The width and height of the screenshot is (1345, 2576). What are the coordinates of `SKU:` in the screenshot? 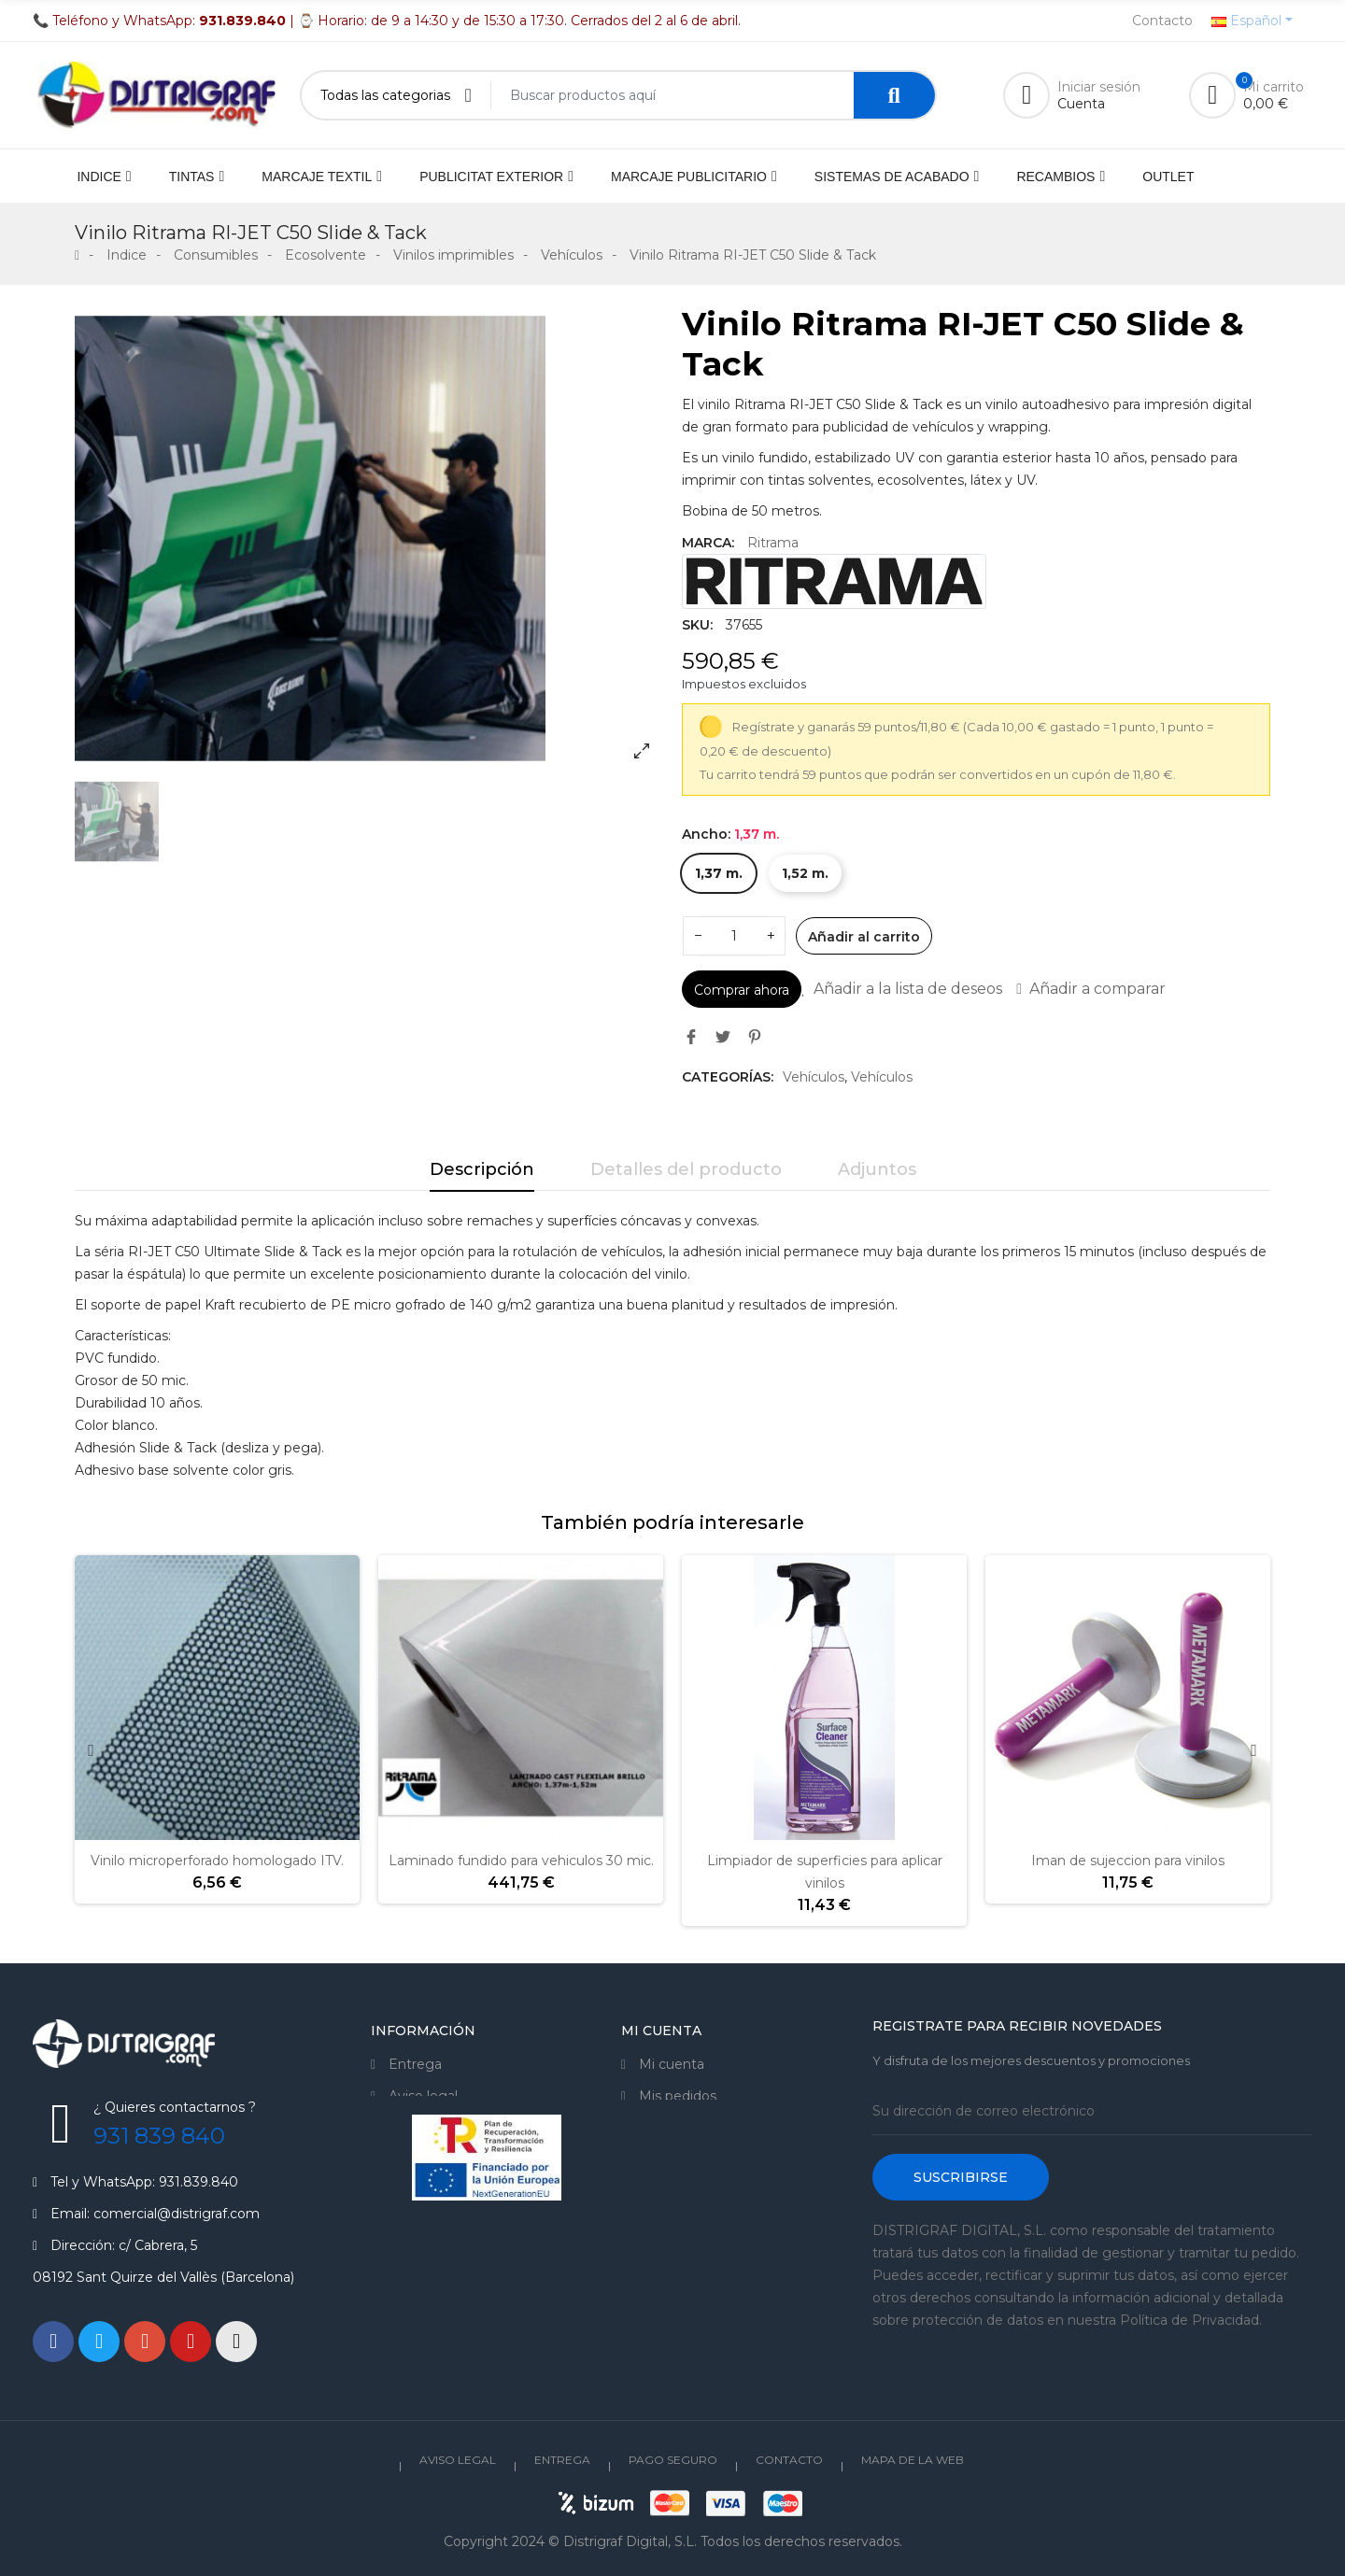 It's located at (697, 624).